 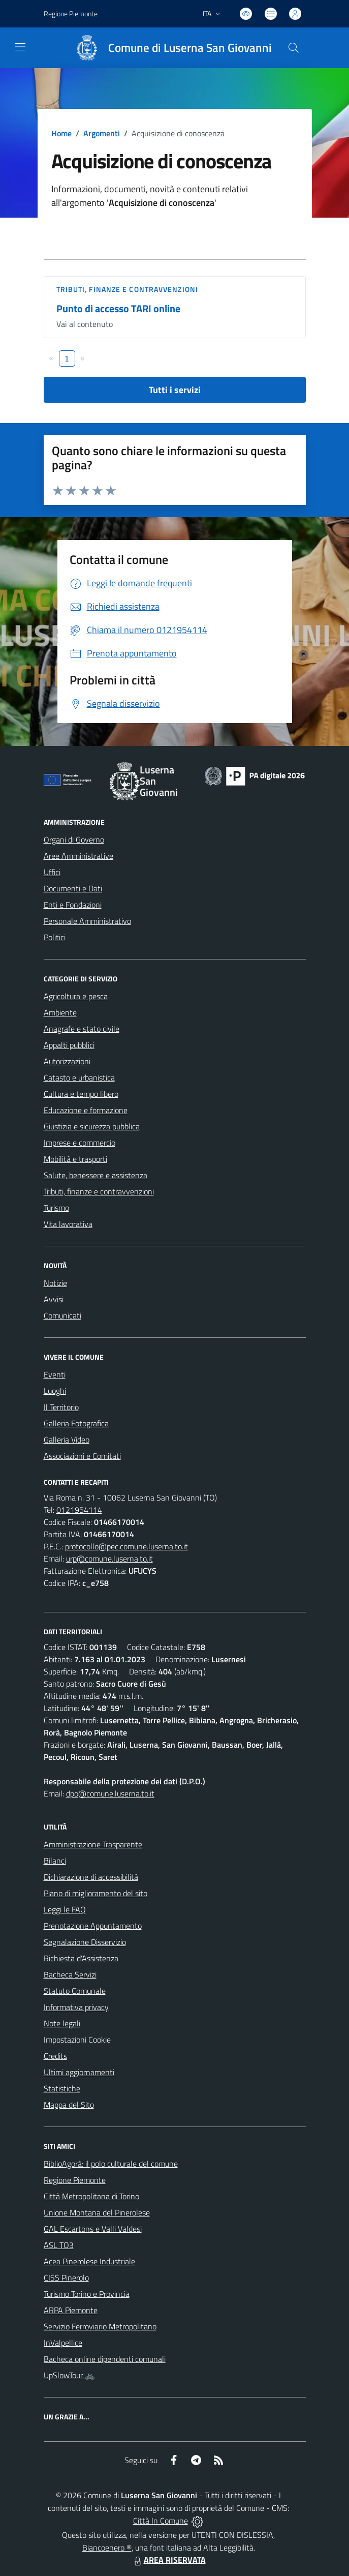 I want to click on Associazioni e Comitati, so click(x=82, y=1456).